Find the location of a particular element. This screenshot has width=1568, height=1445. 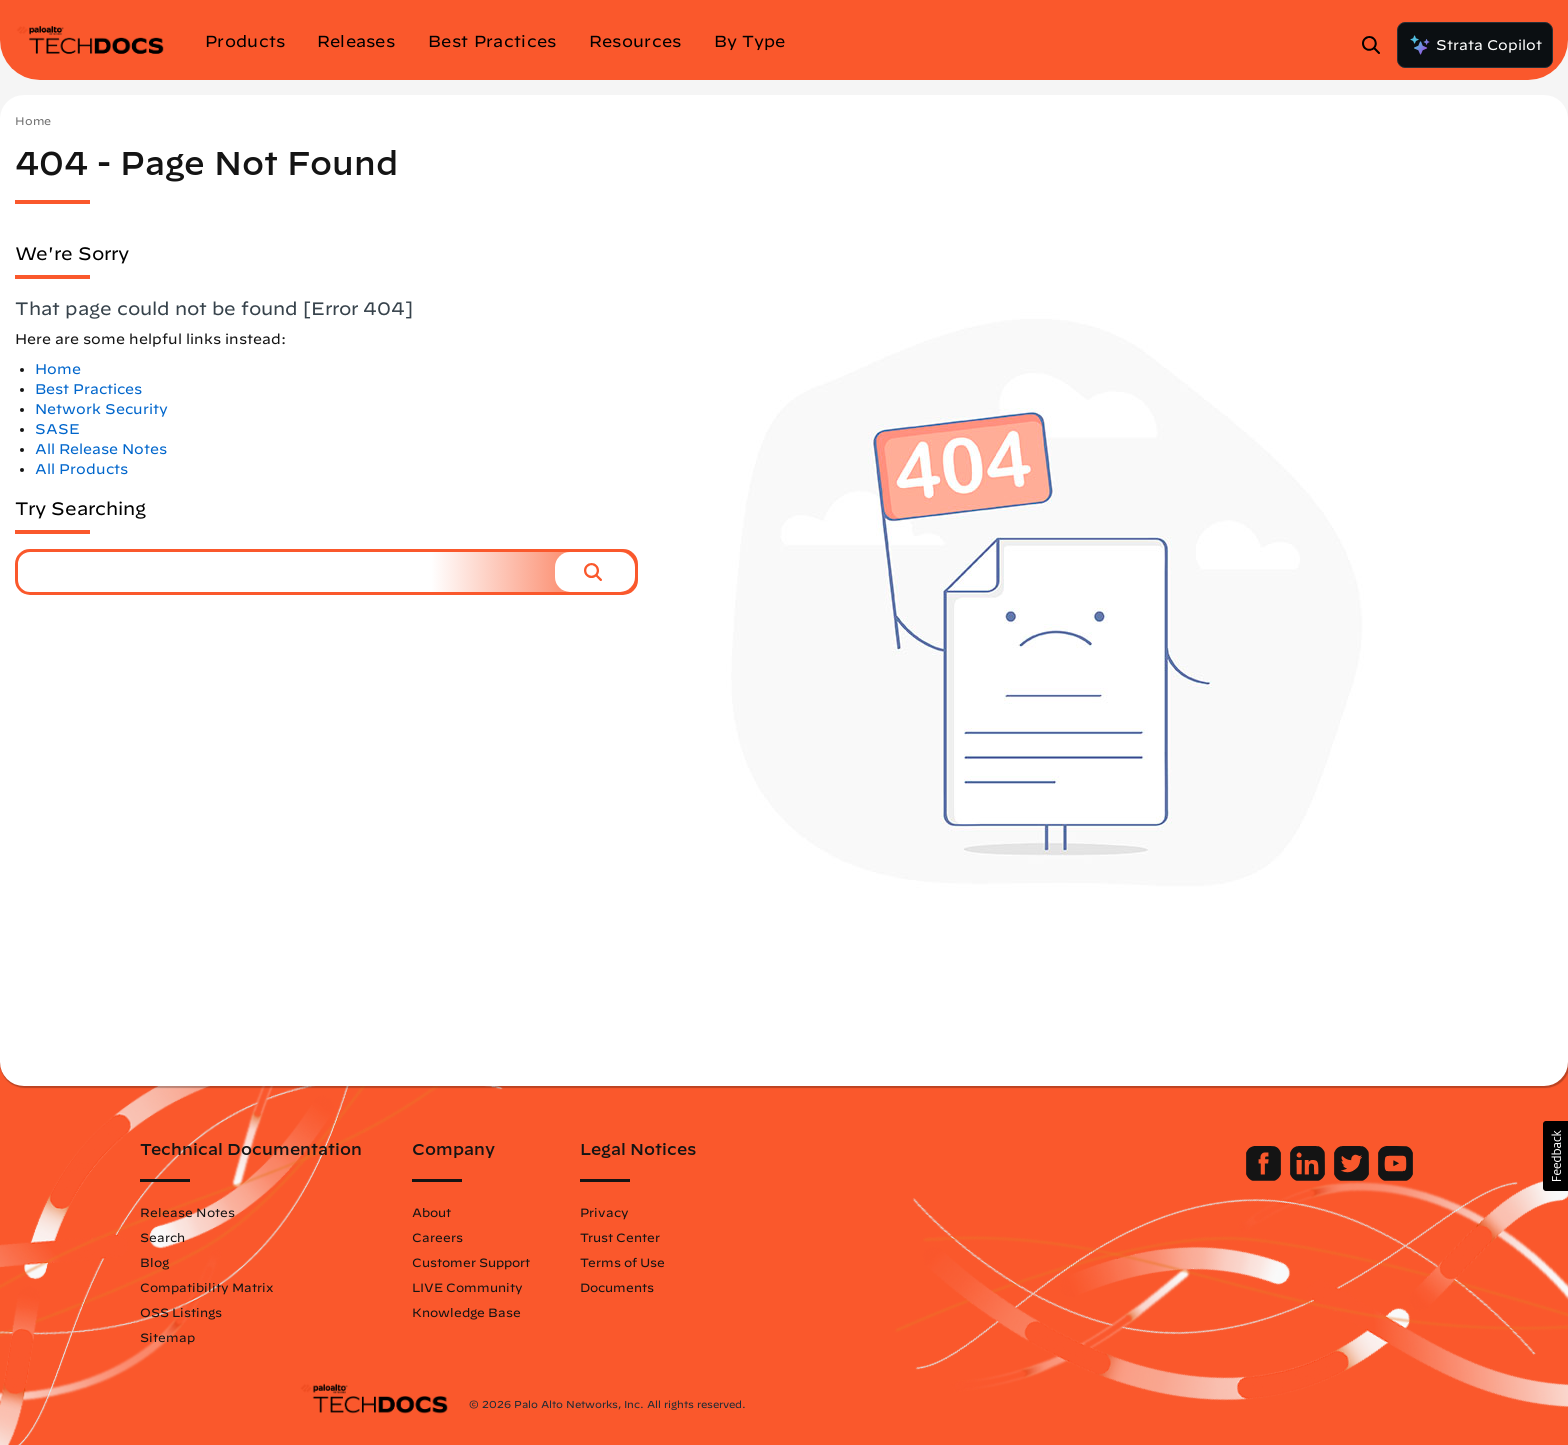

Documents is located at coordinates (776, 1287).